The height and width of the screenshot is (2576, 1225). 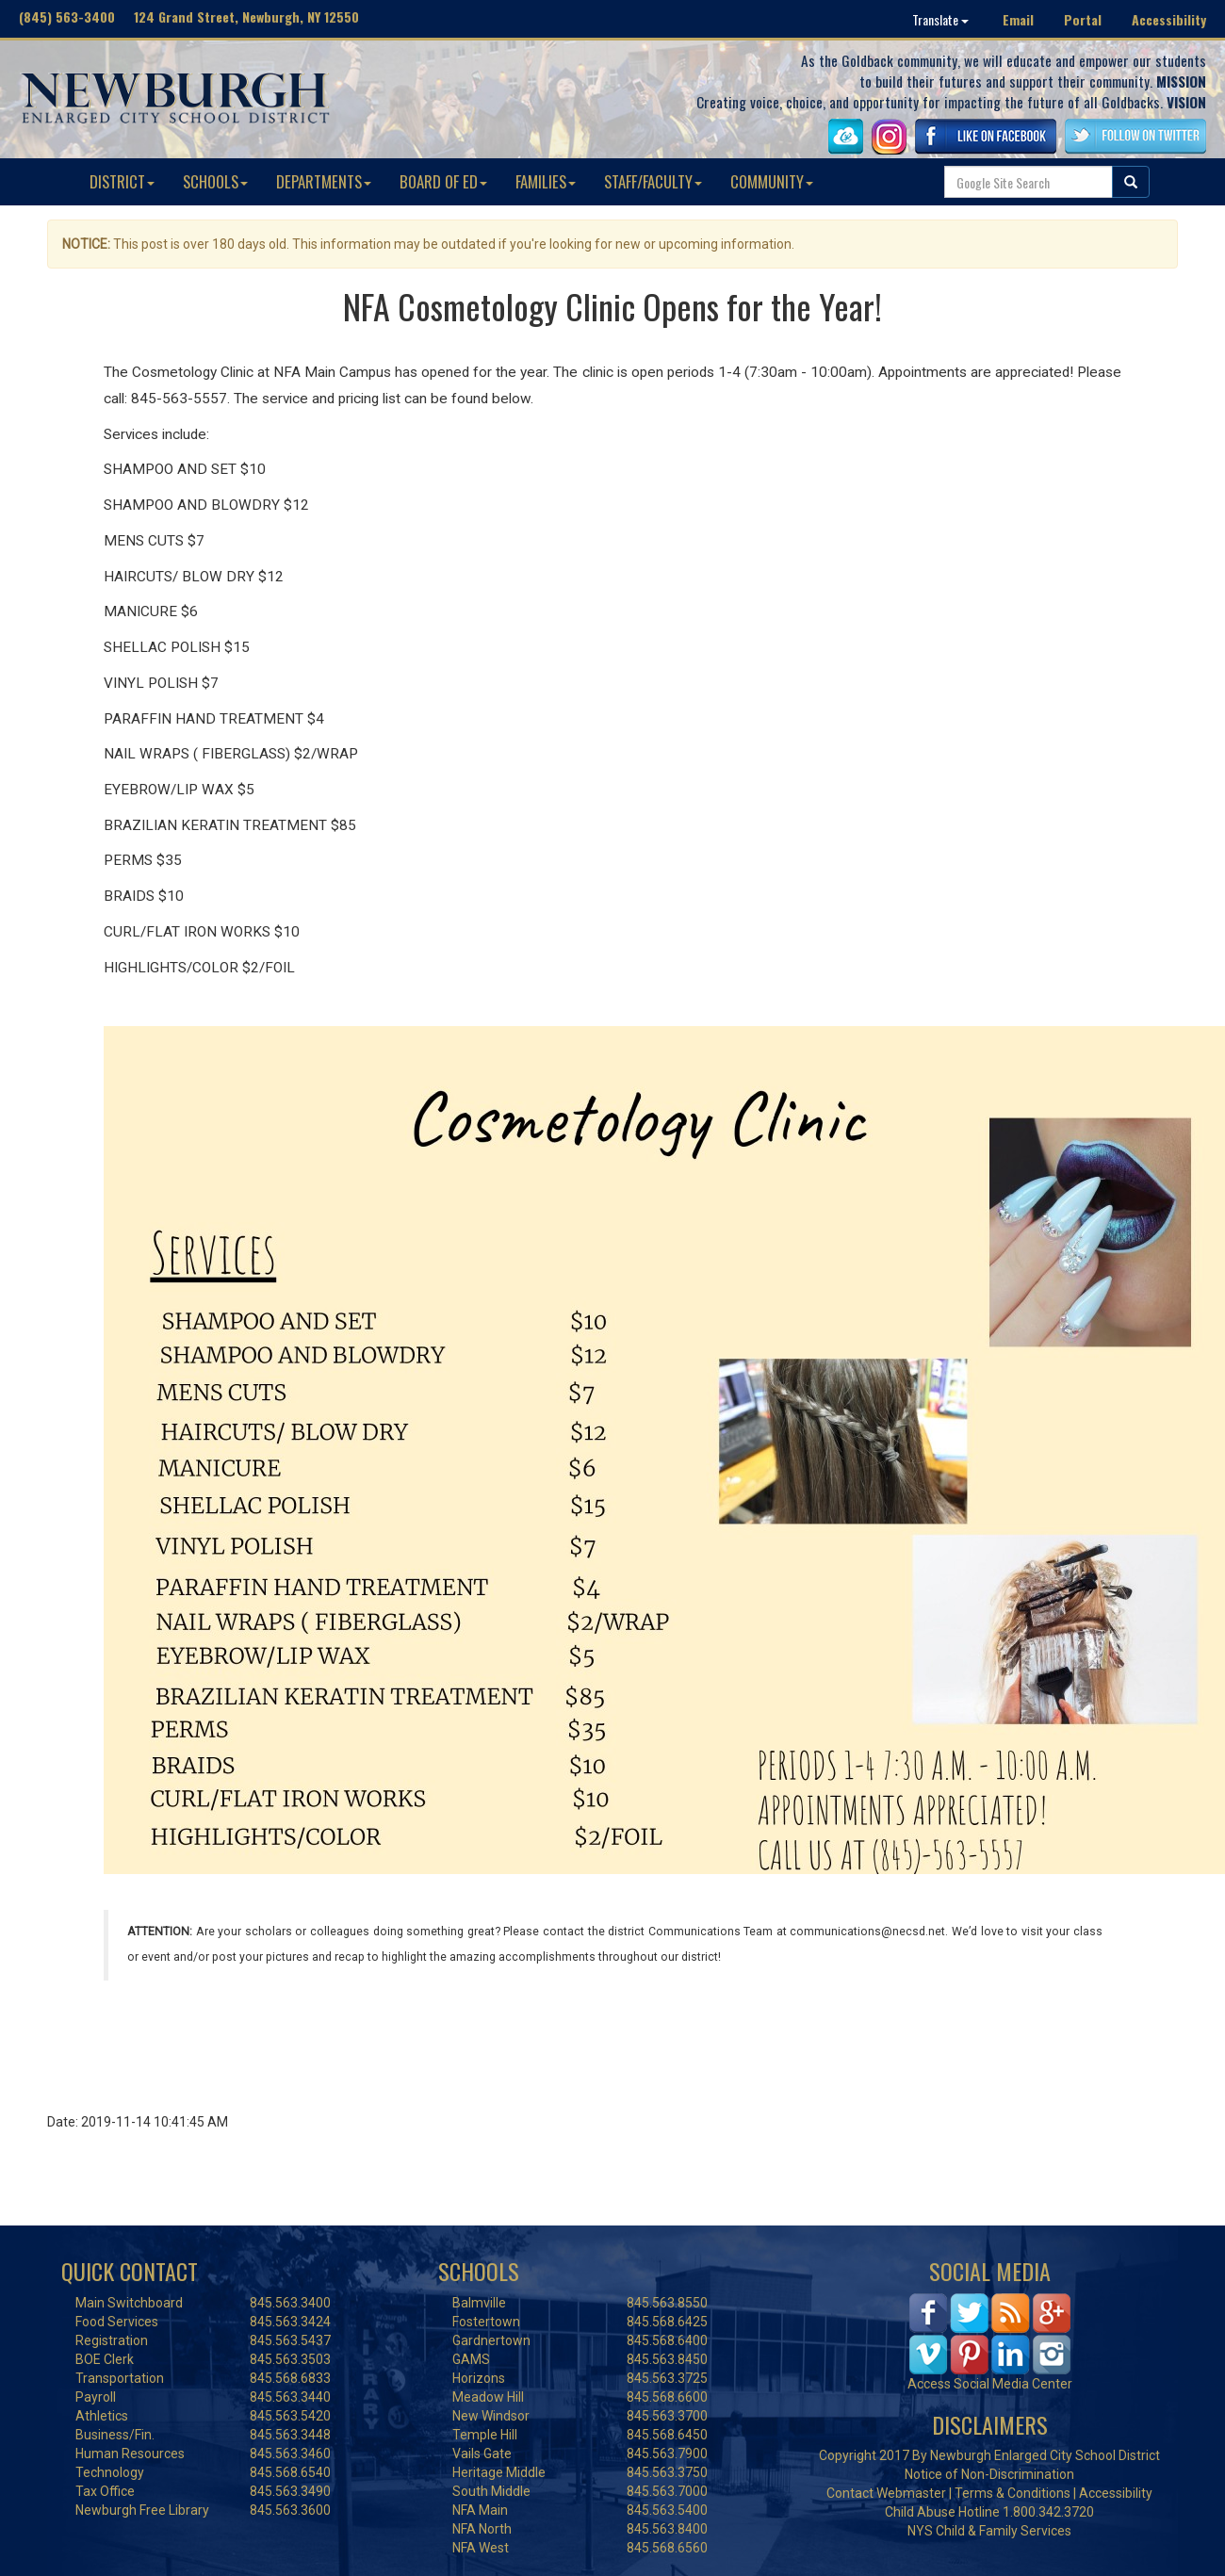 What do you see at coordinates (545, 181) in the screenshot?
I see `FAMILIES [button]` at bounding box center [545, 181].